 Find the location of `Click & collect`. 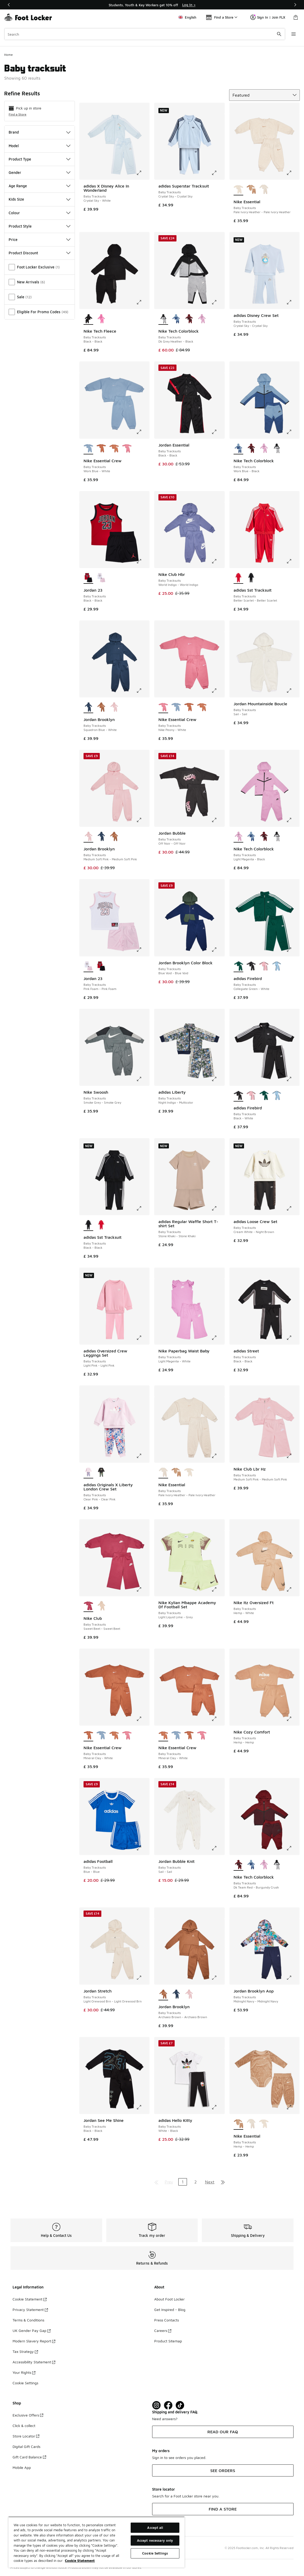

Click & collect is located at coordinates (24, 2425).